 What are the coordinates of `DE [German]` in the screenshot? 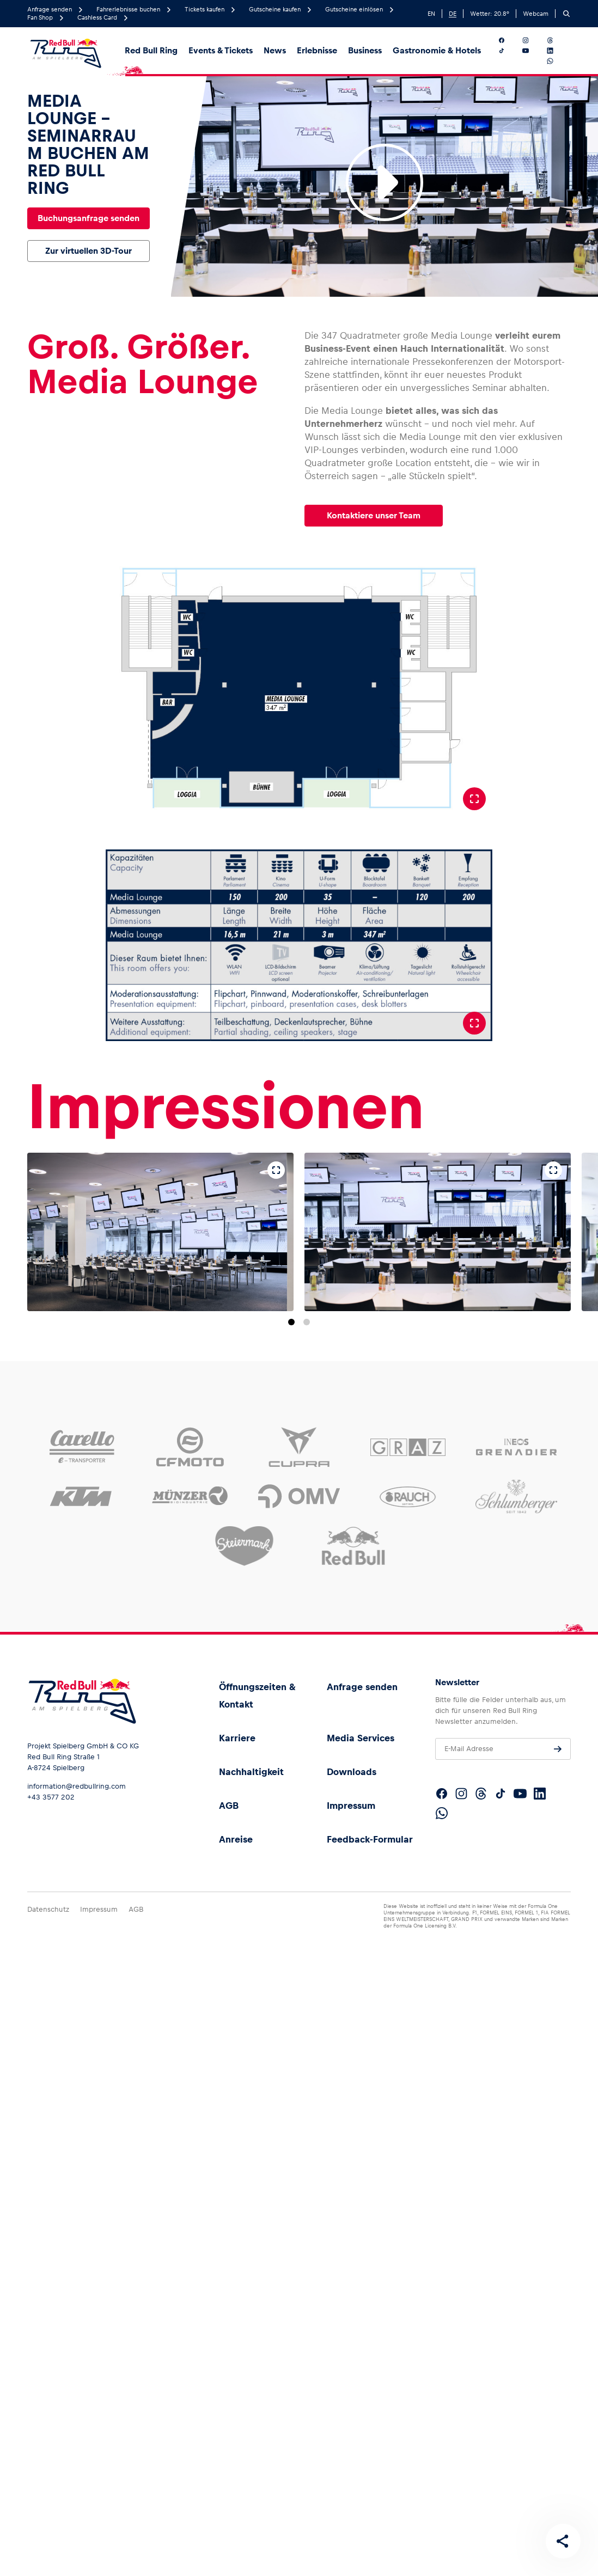 It's located at (452, 13).